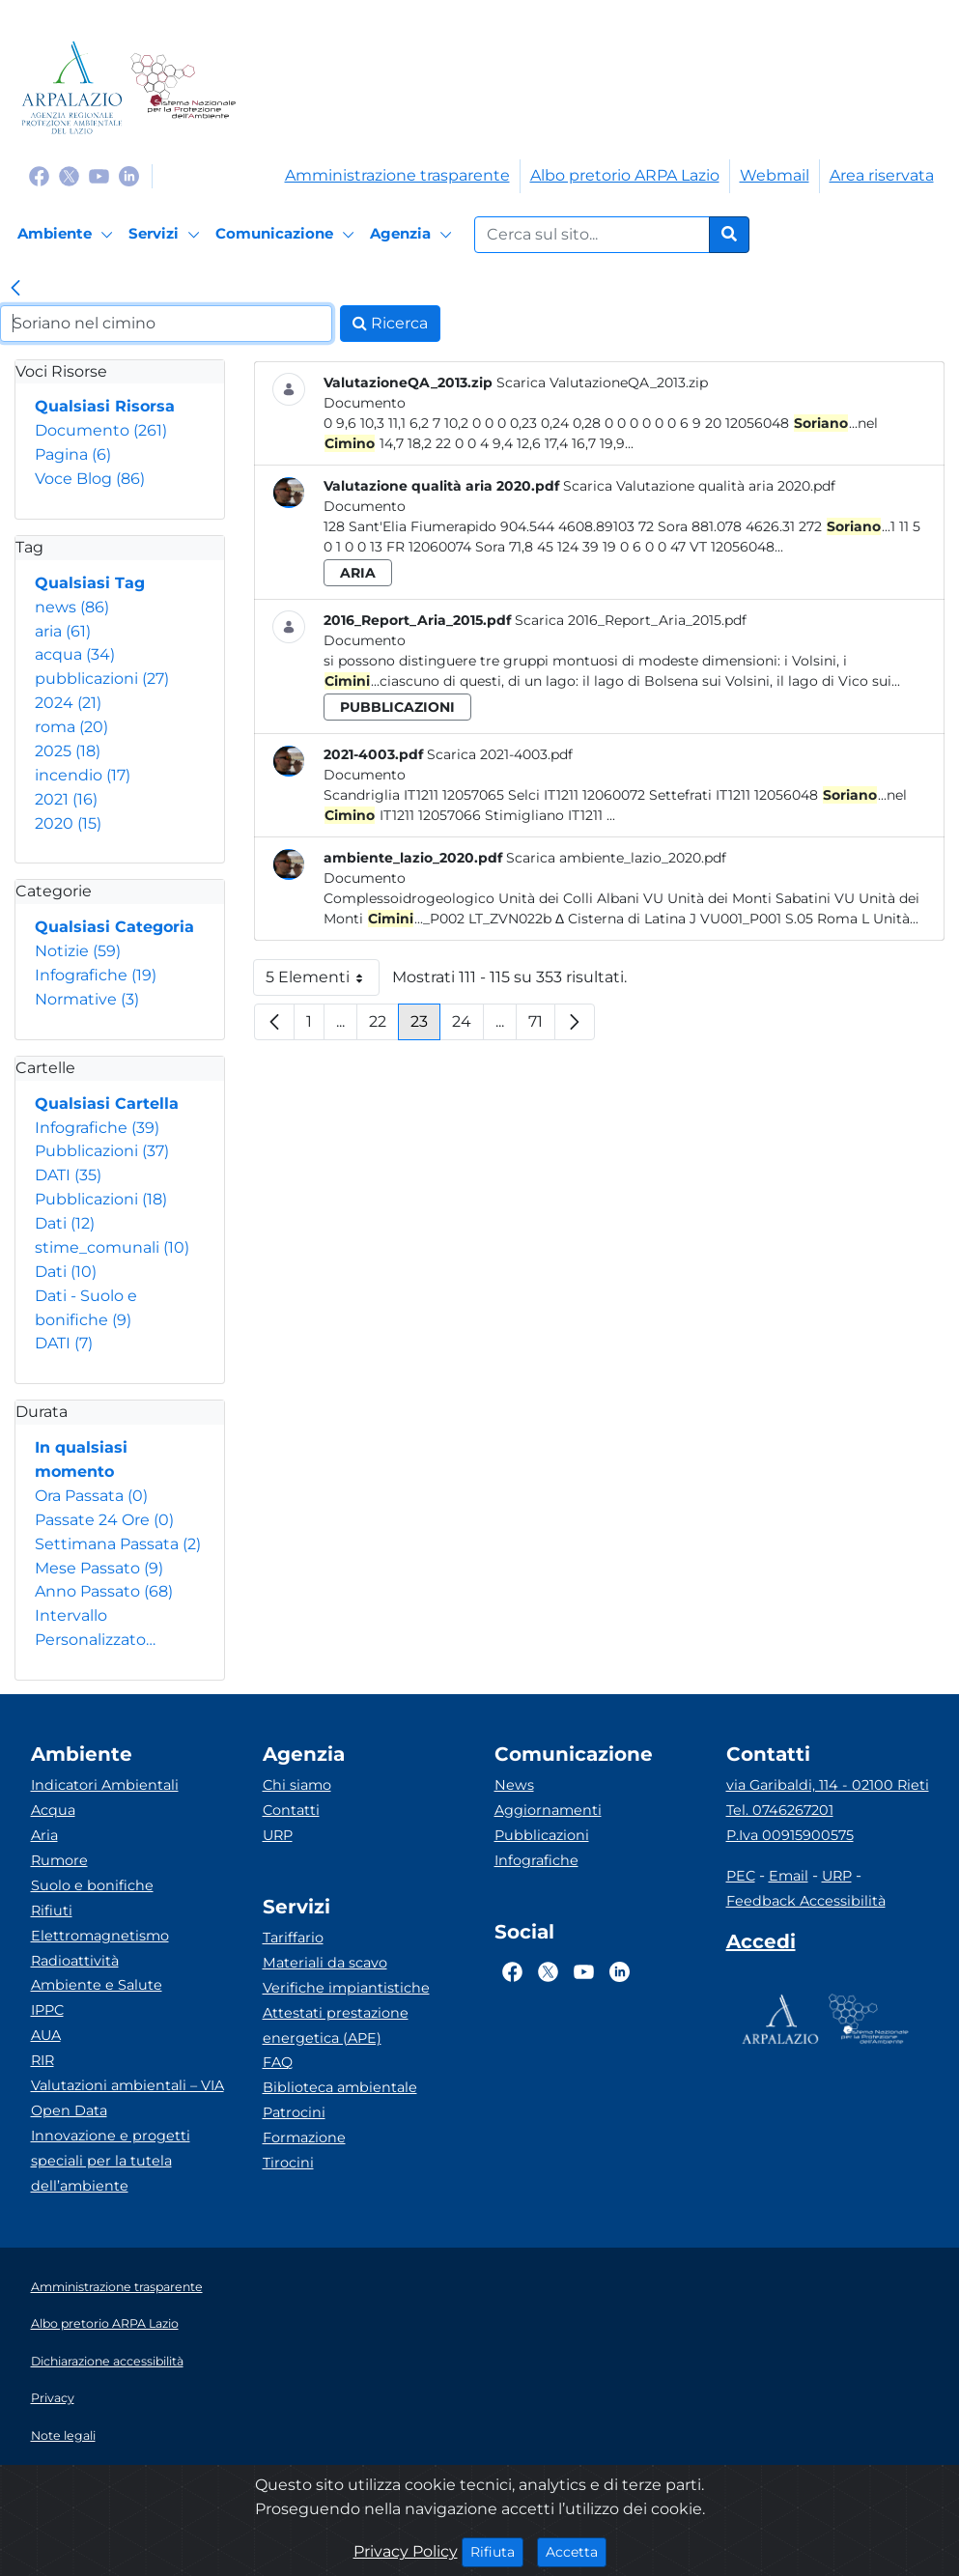 The width and height of the screenshot is (959, 2576). Describe the element at coordinates (71, 727) in the screenshot. I see `roma` at that location.